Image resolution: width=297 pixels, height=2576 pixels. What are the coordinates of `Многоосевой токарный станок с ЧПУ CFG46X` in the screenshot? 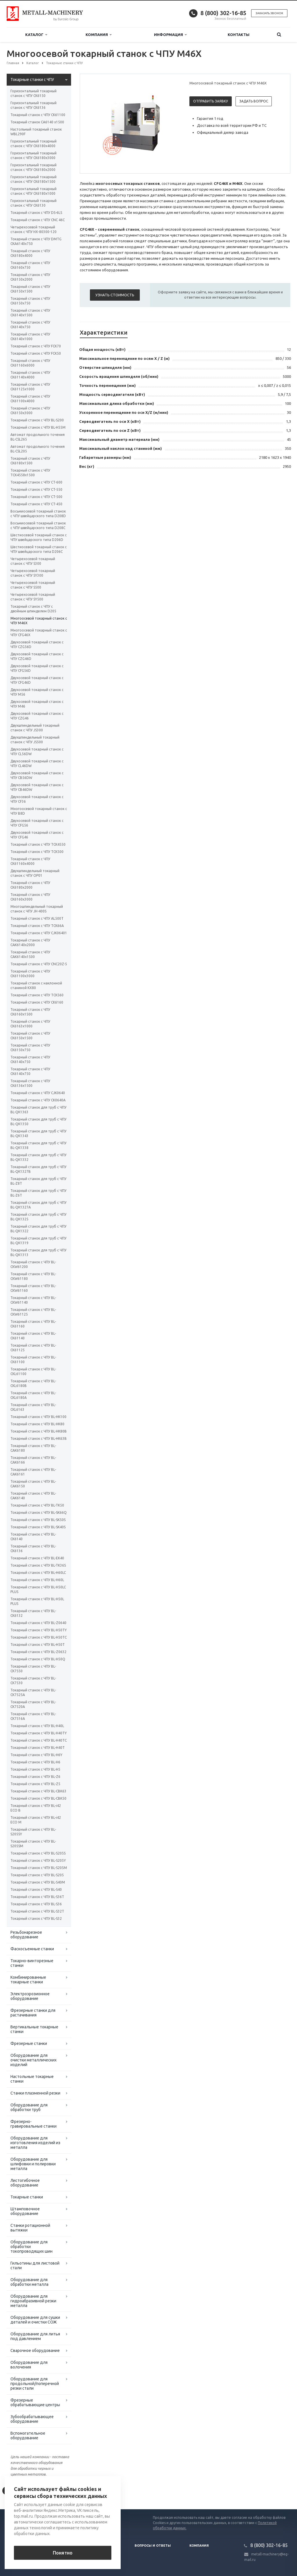 It's located at (38, 632).